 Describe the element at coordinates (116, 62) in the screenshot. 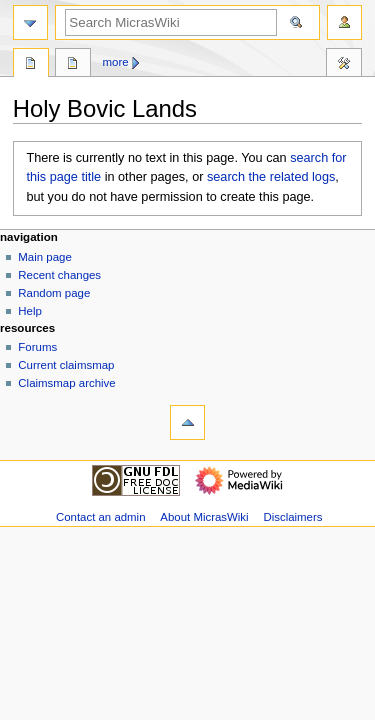

I see `More` at that location.